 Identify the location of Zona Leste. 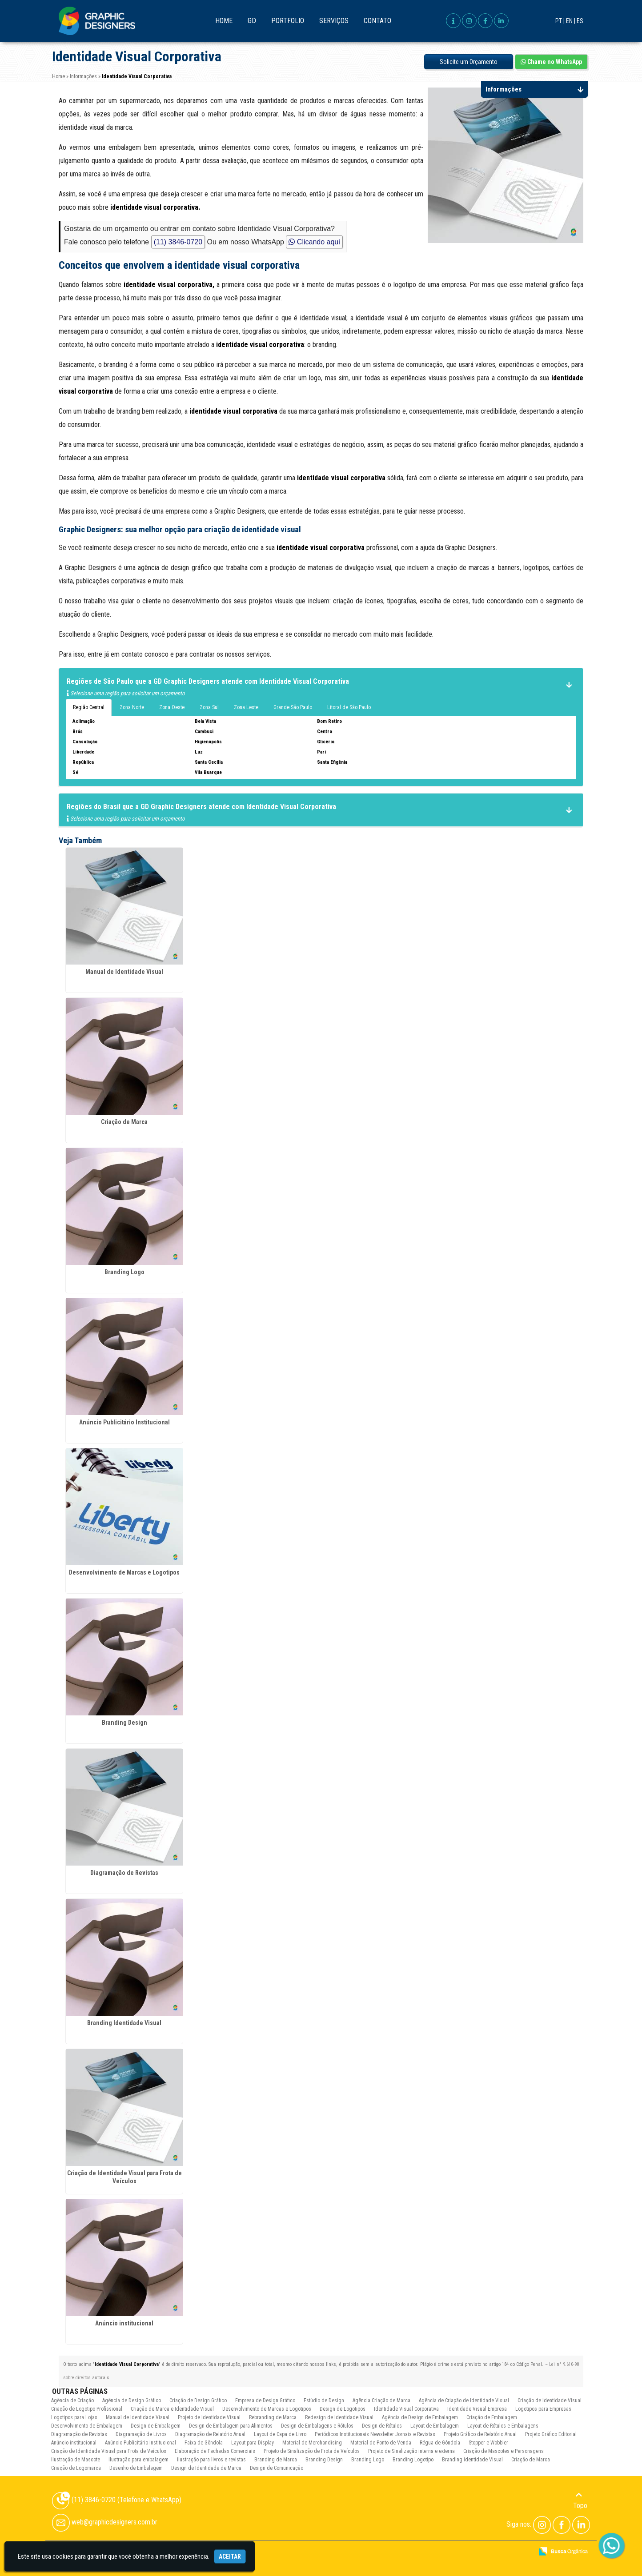
(246, 707).